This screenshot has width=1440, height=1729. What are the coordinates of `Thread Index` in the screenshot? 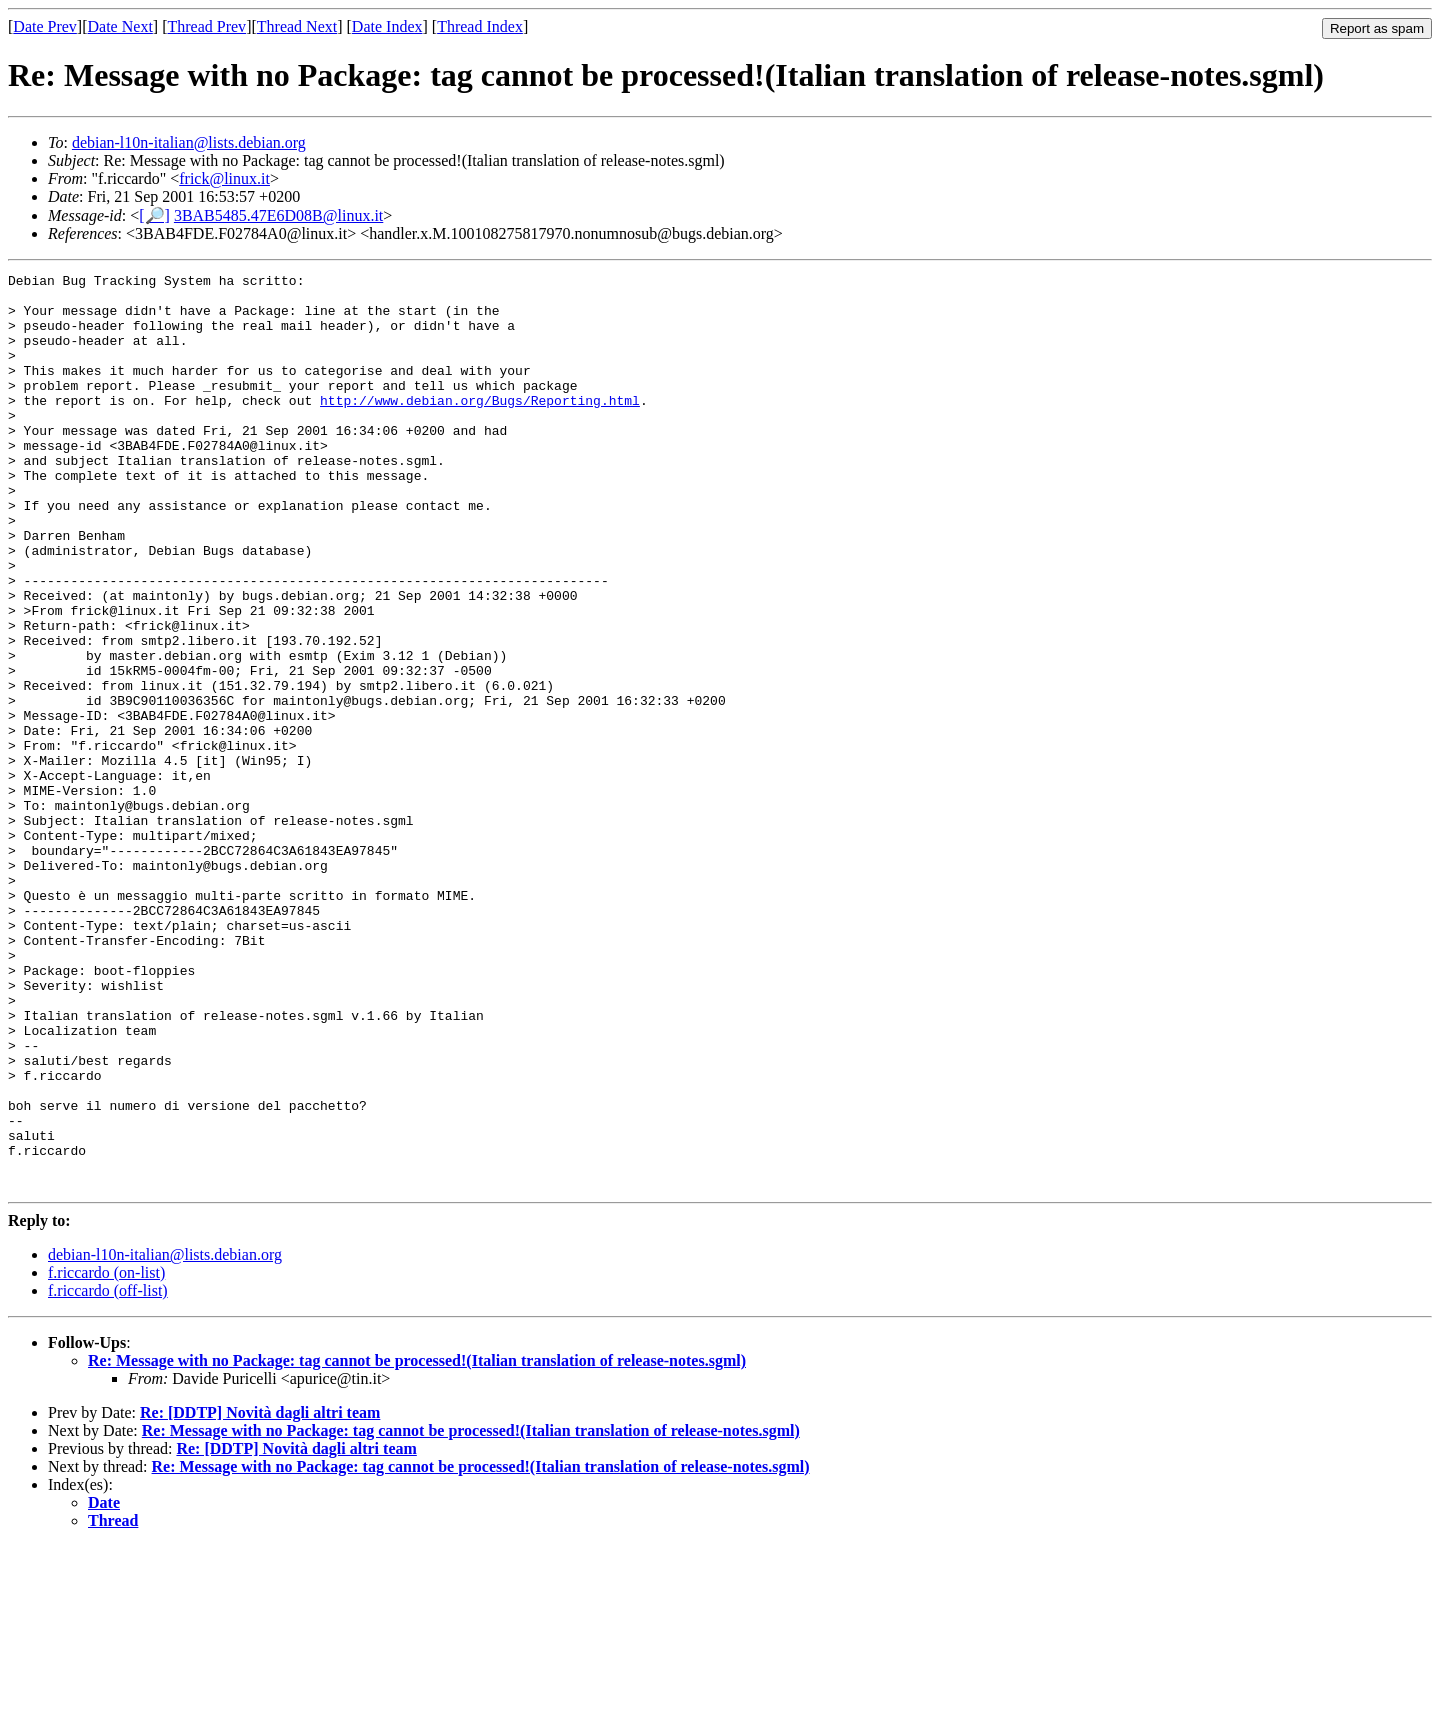 It's located at (480, 26).